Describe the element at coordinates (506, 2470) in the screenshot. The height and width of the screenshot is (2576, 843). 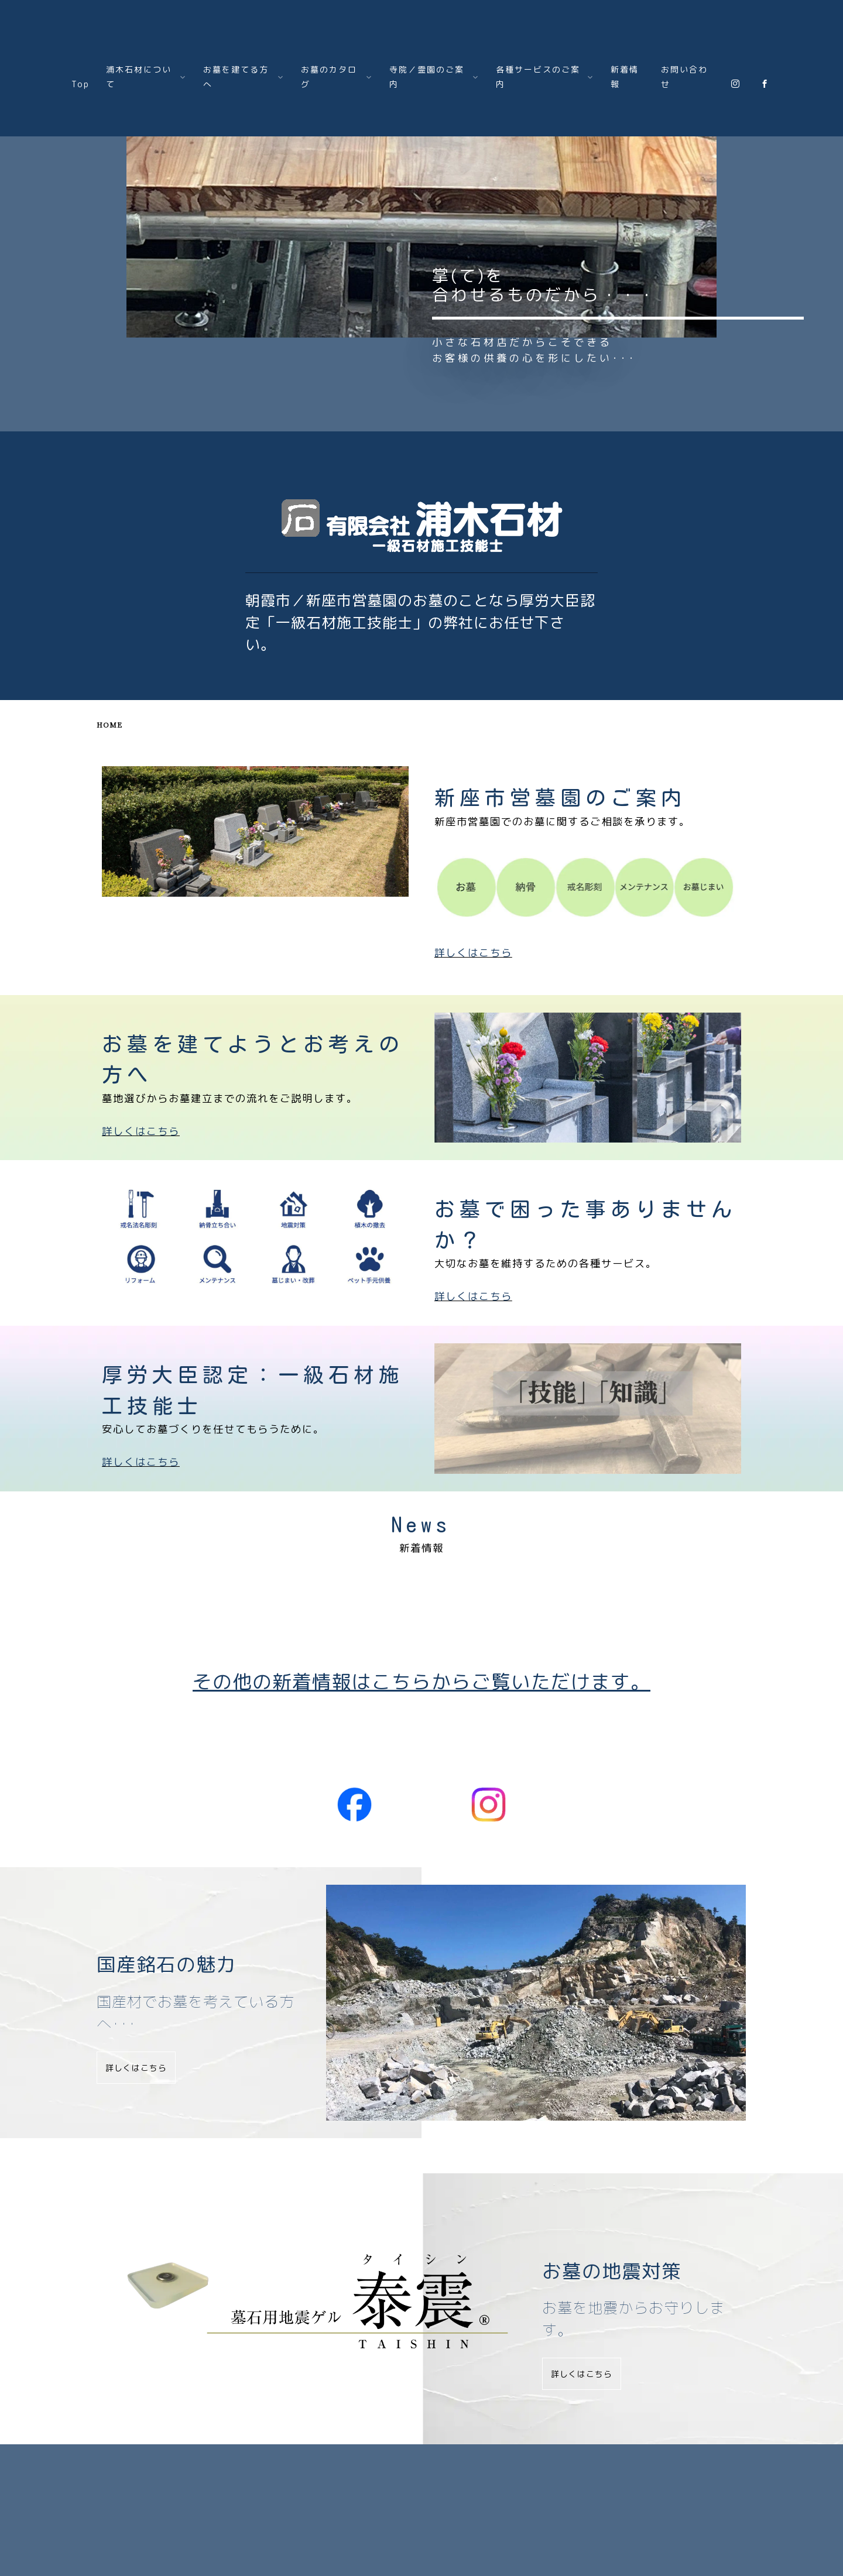
I see `各種サービスのご案内` at that location.